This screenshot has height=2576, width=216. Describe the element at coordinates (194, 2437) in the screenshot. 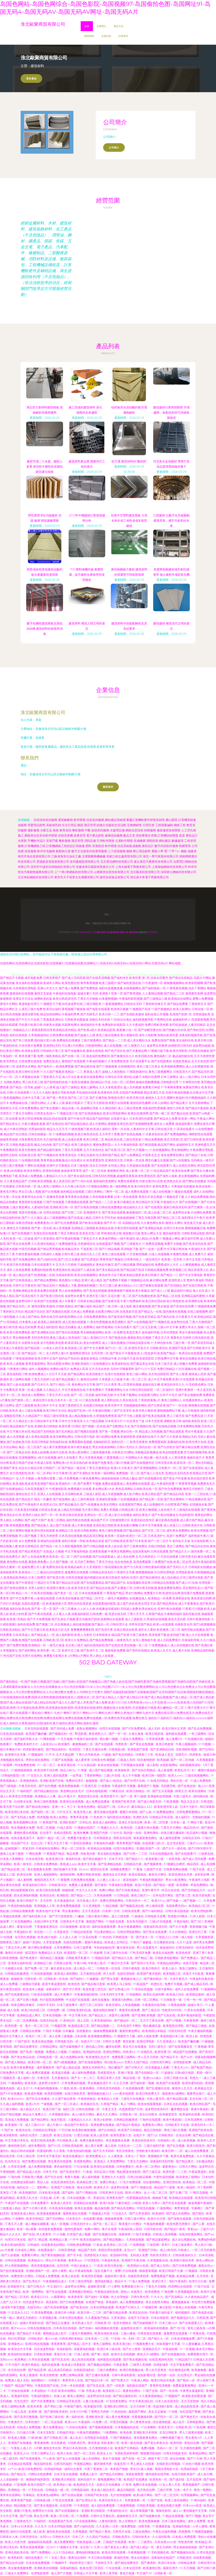

I see `男女黄色A片` at that location.